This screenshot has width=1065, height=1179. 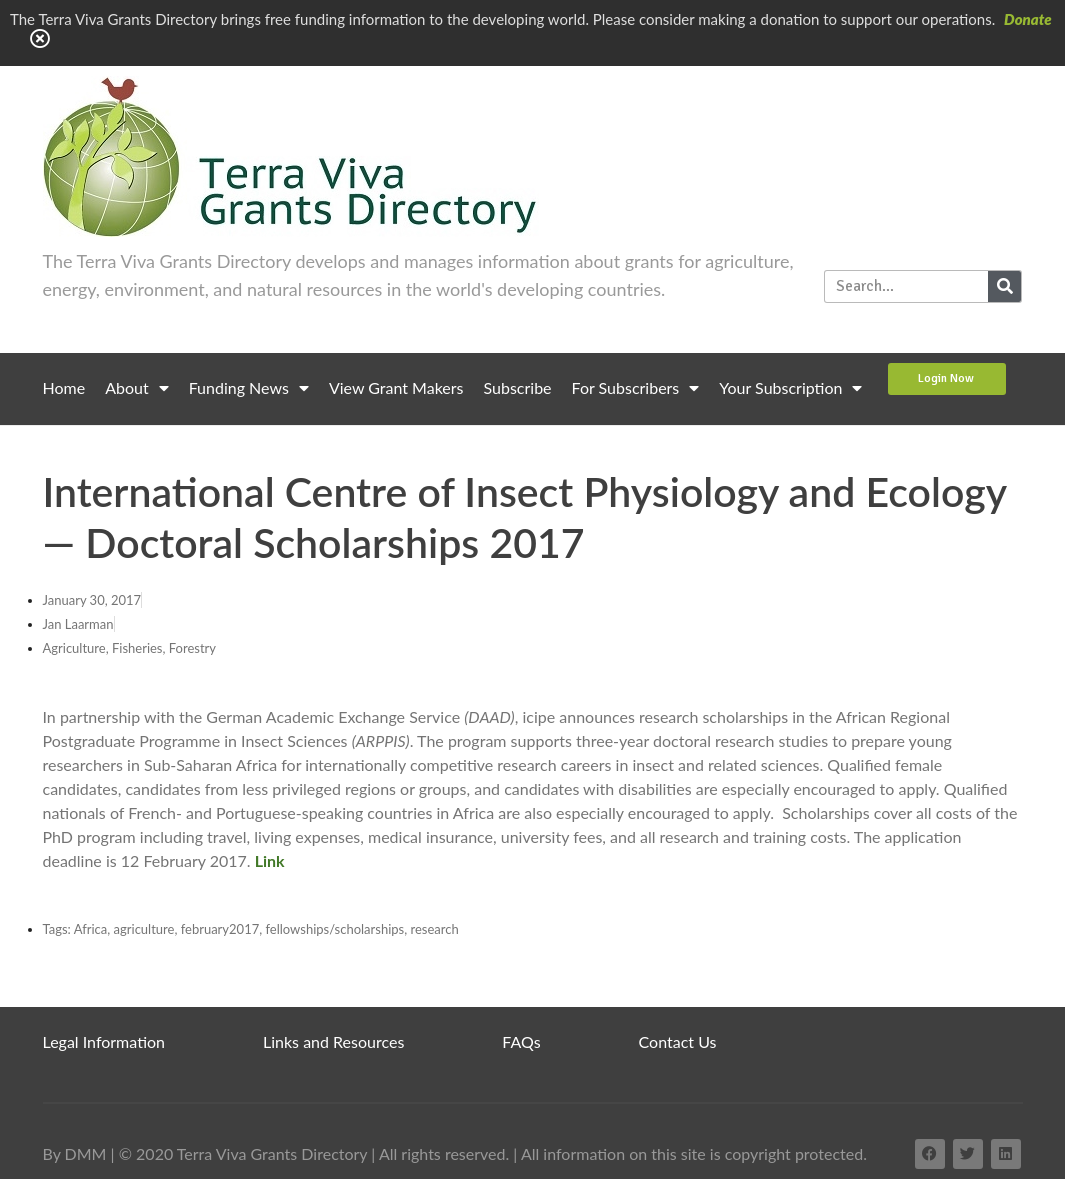 What do you see at coordinates (104, 1041) in the screenshot?
I see `Legal Information` at bounding box center [104, 1041].